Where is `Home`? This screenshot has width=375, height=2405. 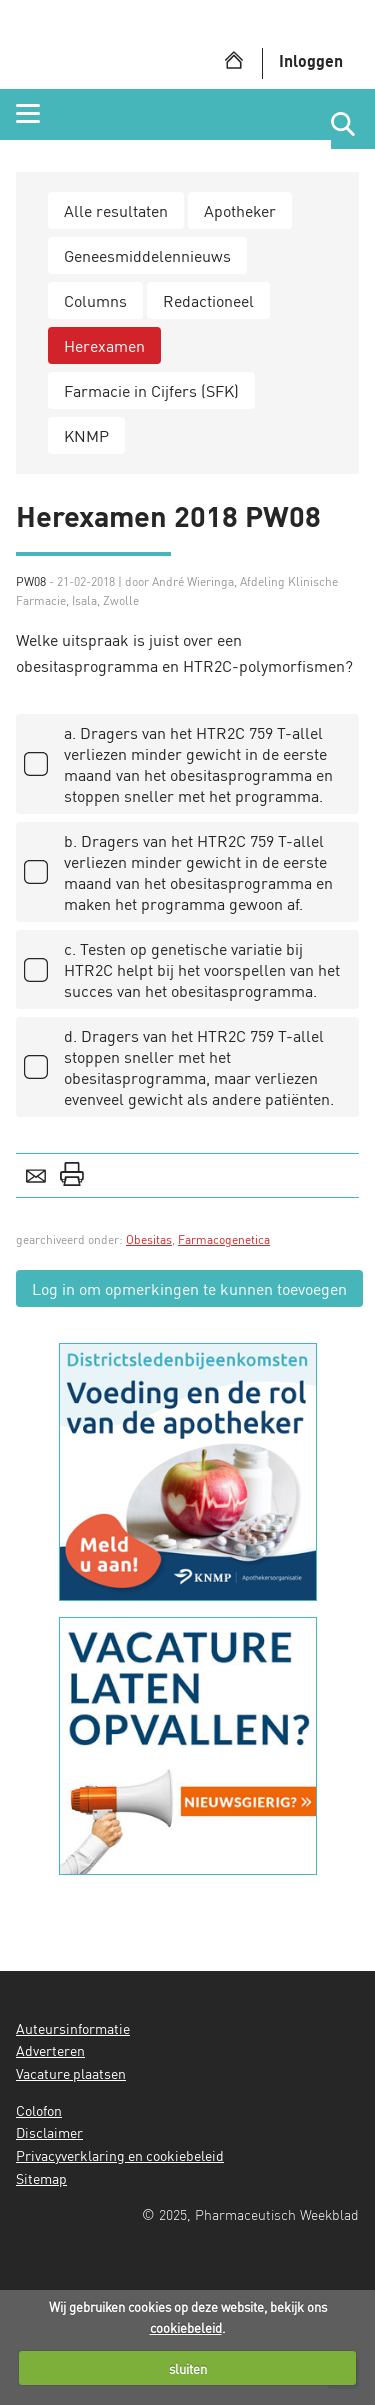
Home is located at coordinates (234, 60).